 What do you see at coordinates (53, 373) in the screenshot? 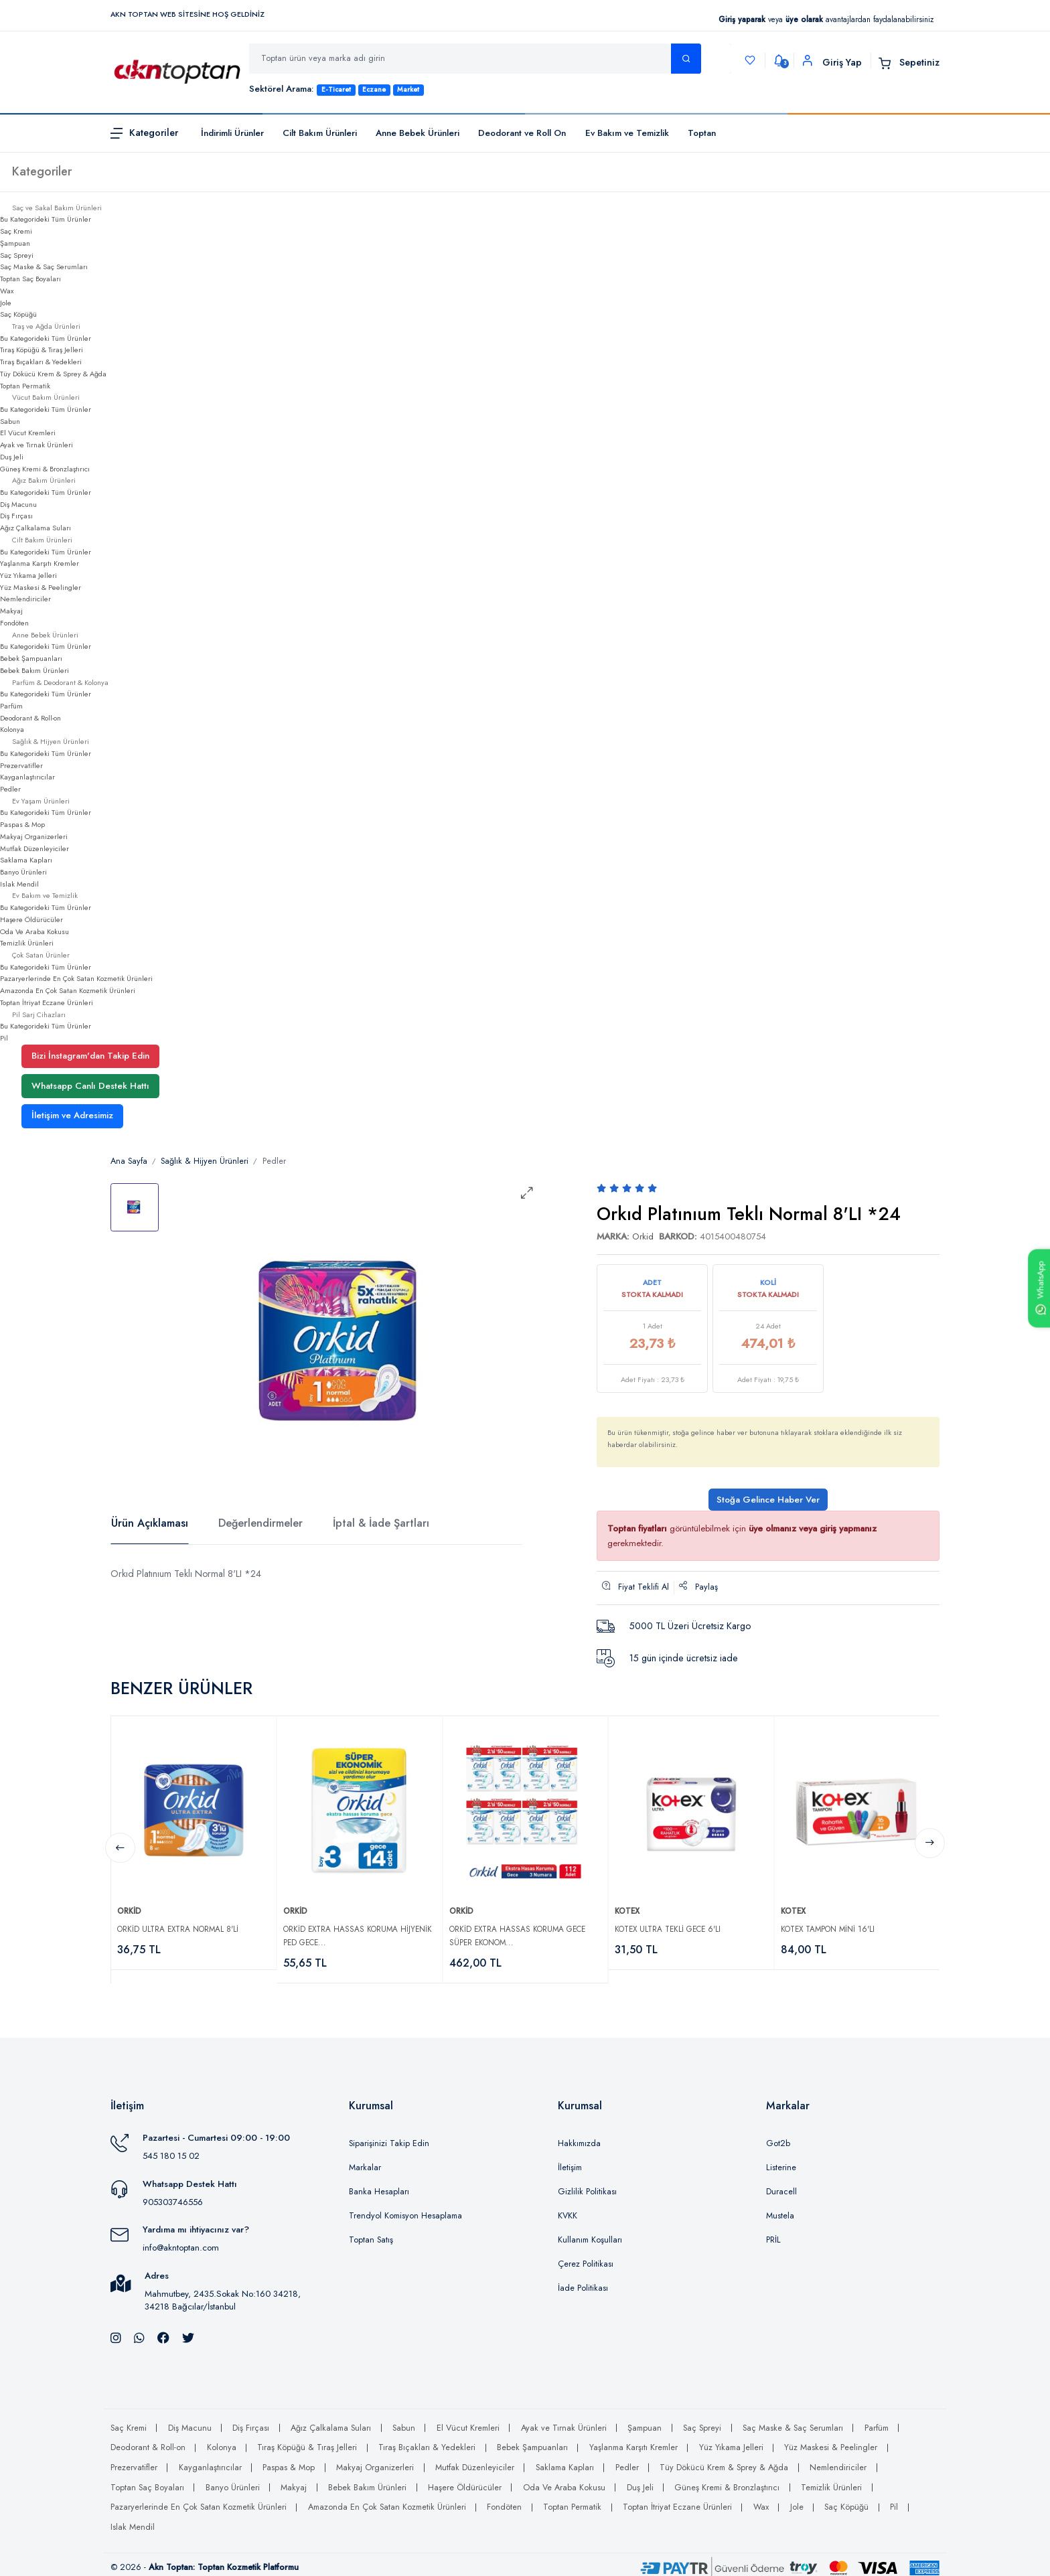
I see `Tüy Dökücü Krem & Sprey & Ağda` at bounding box center [53, 373].